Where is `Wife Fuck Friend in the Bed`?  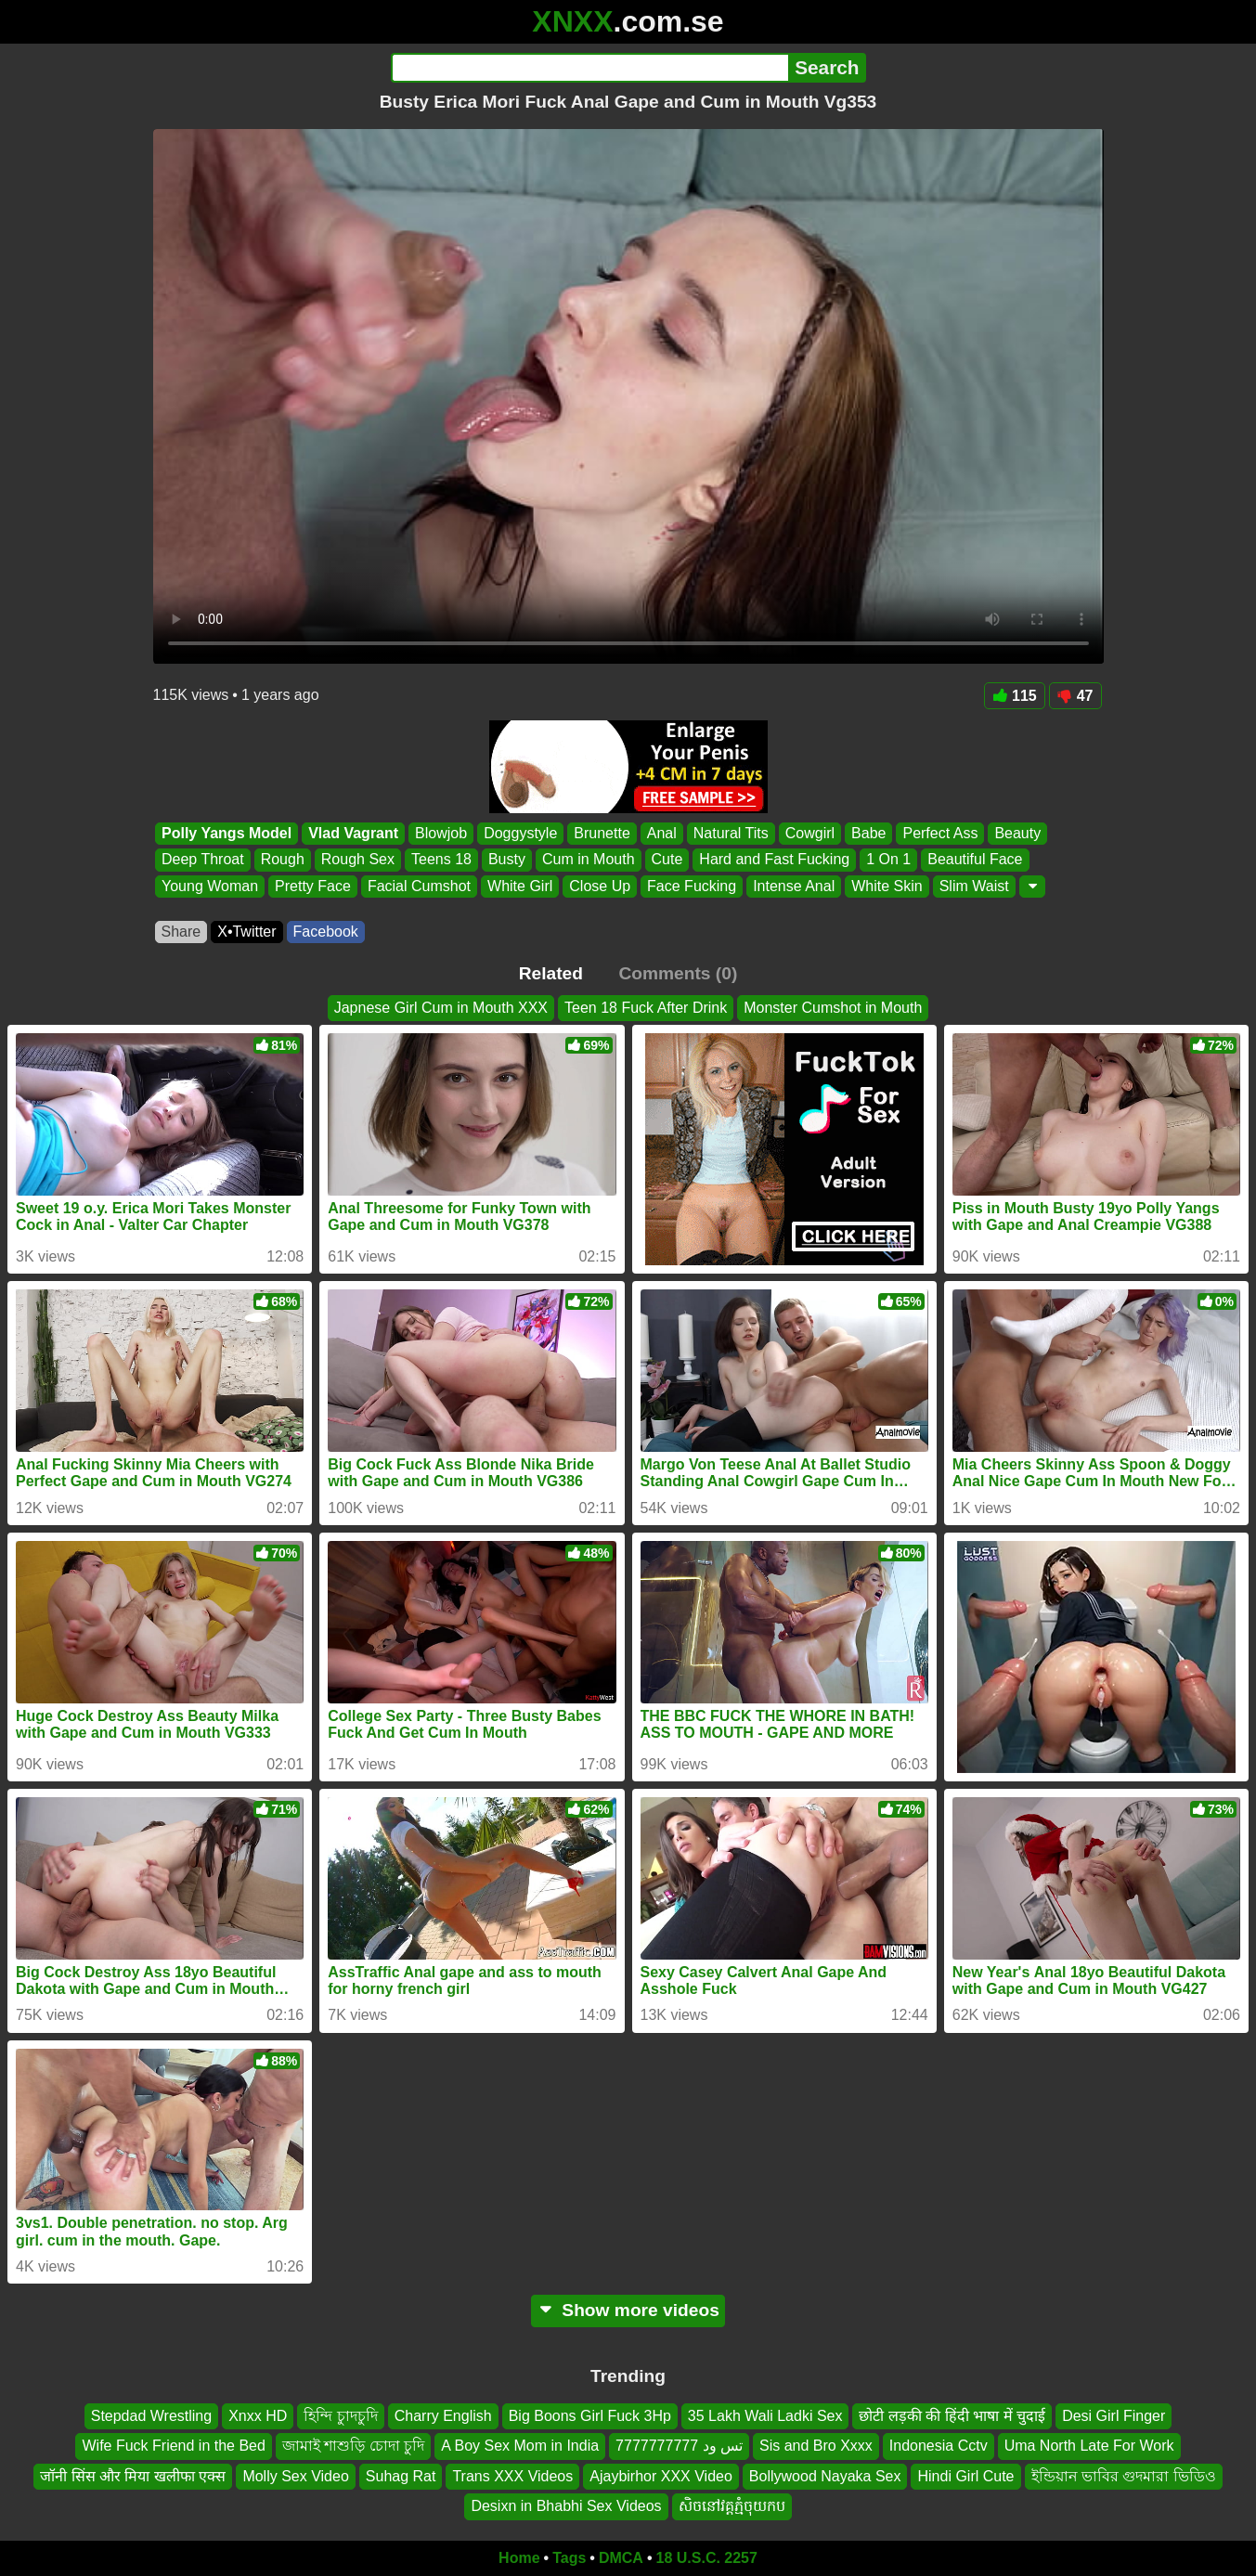
Wife Fuck Friend in the Bed is located at coordinates (173, 2445).